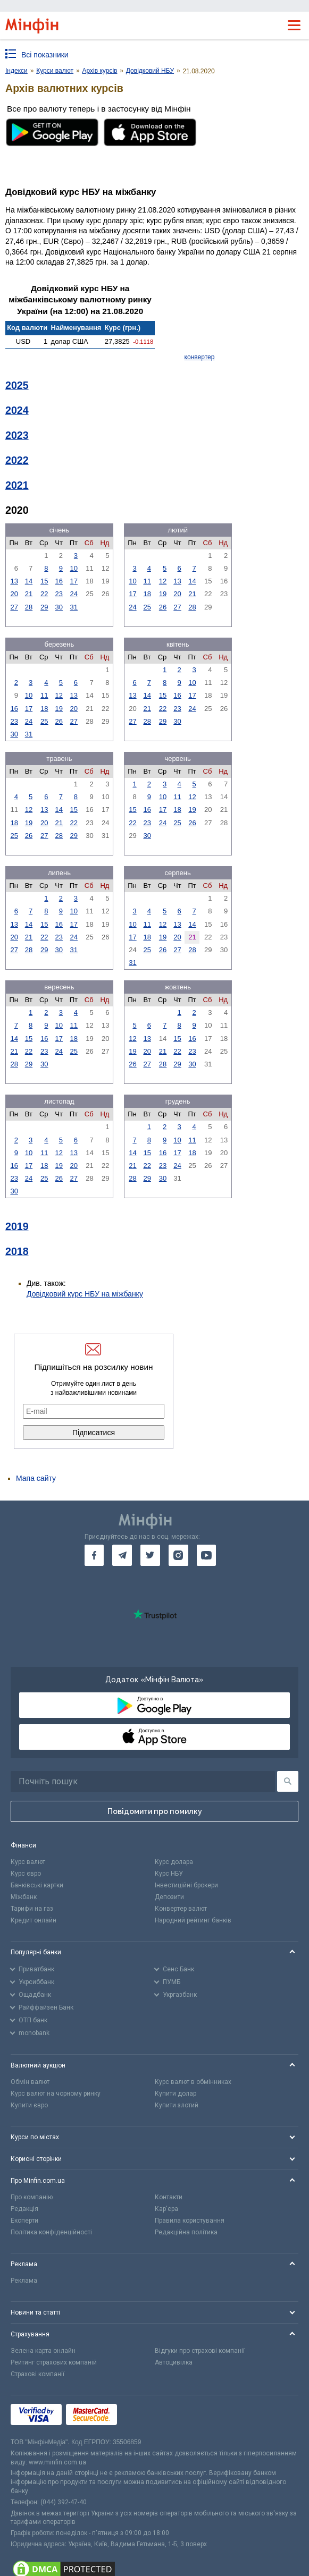  Describe the element at coordinates (14, 581) in the screenshot. I see `13` at that location.